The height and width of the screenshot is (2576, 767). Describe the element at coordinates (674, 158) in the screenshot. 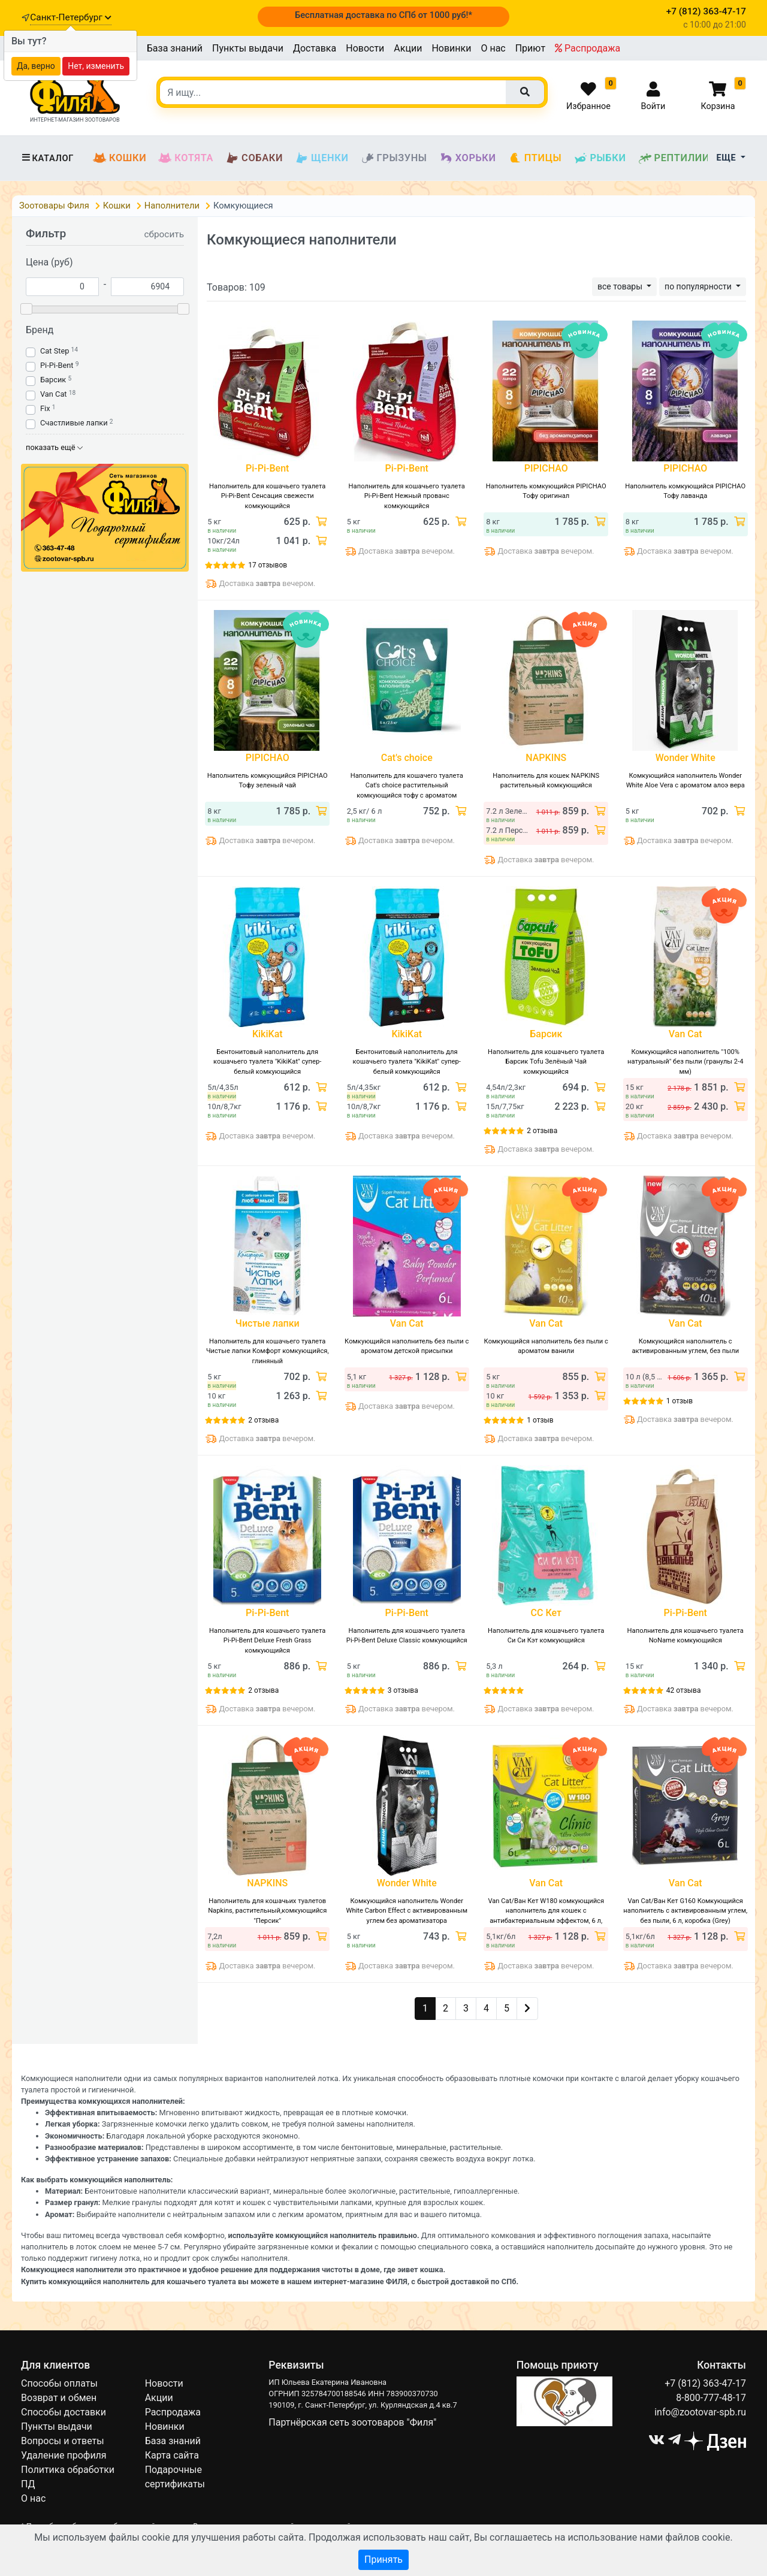

I see `Рептилии` at that location.